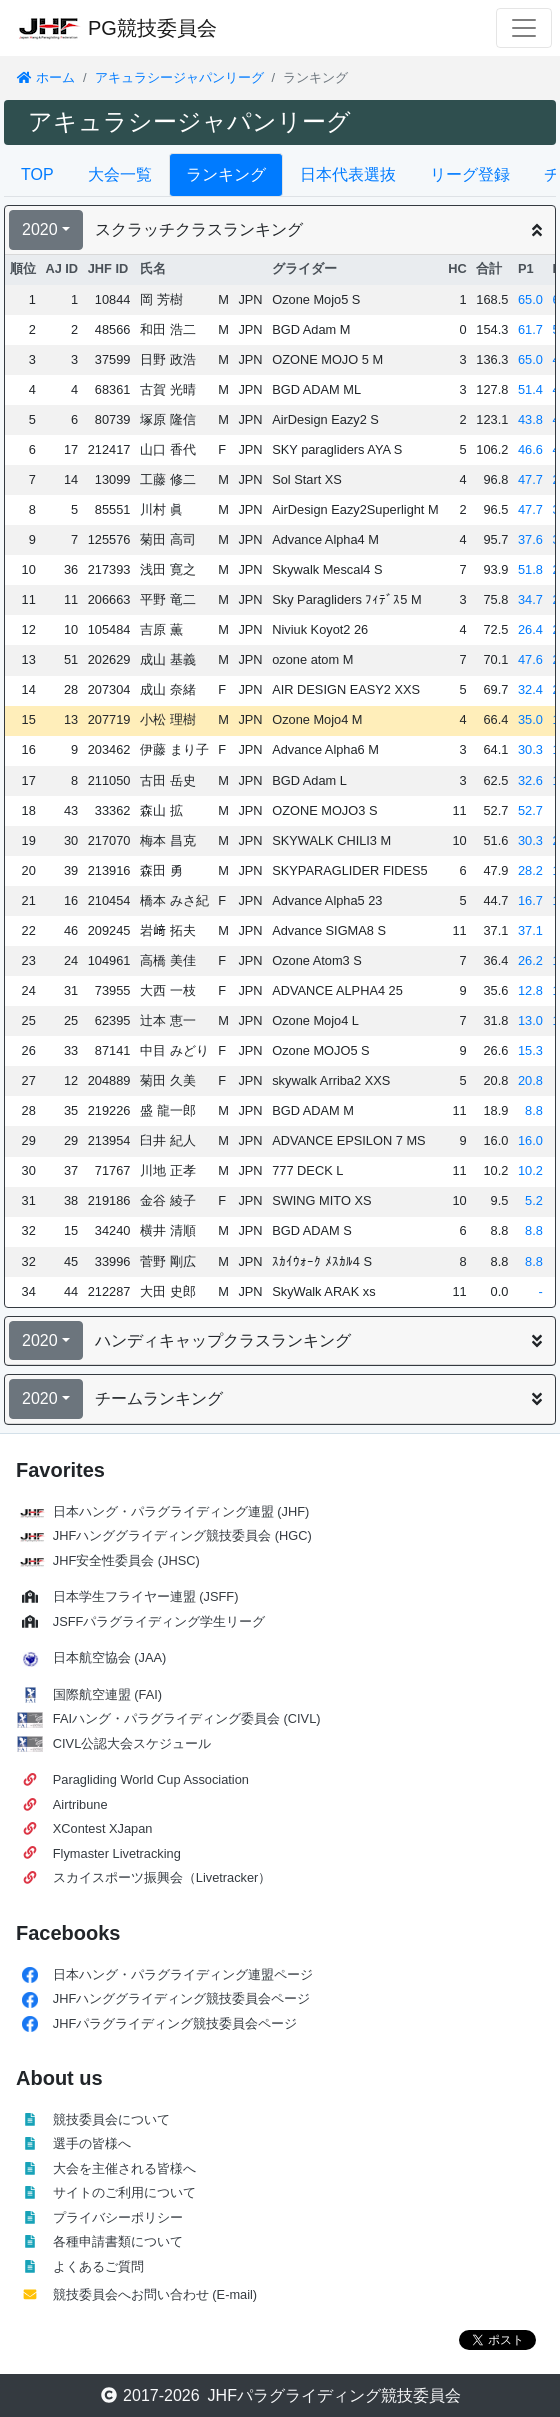  I want to click on アキュラシージャパンリーグ, so click(179, 77).